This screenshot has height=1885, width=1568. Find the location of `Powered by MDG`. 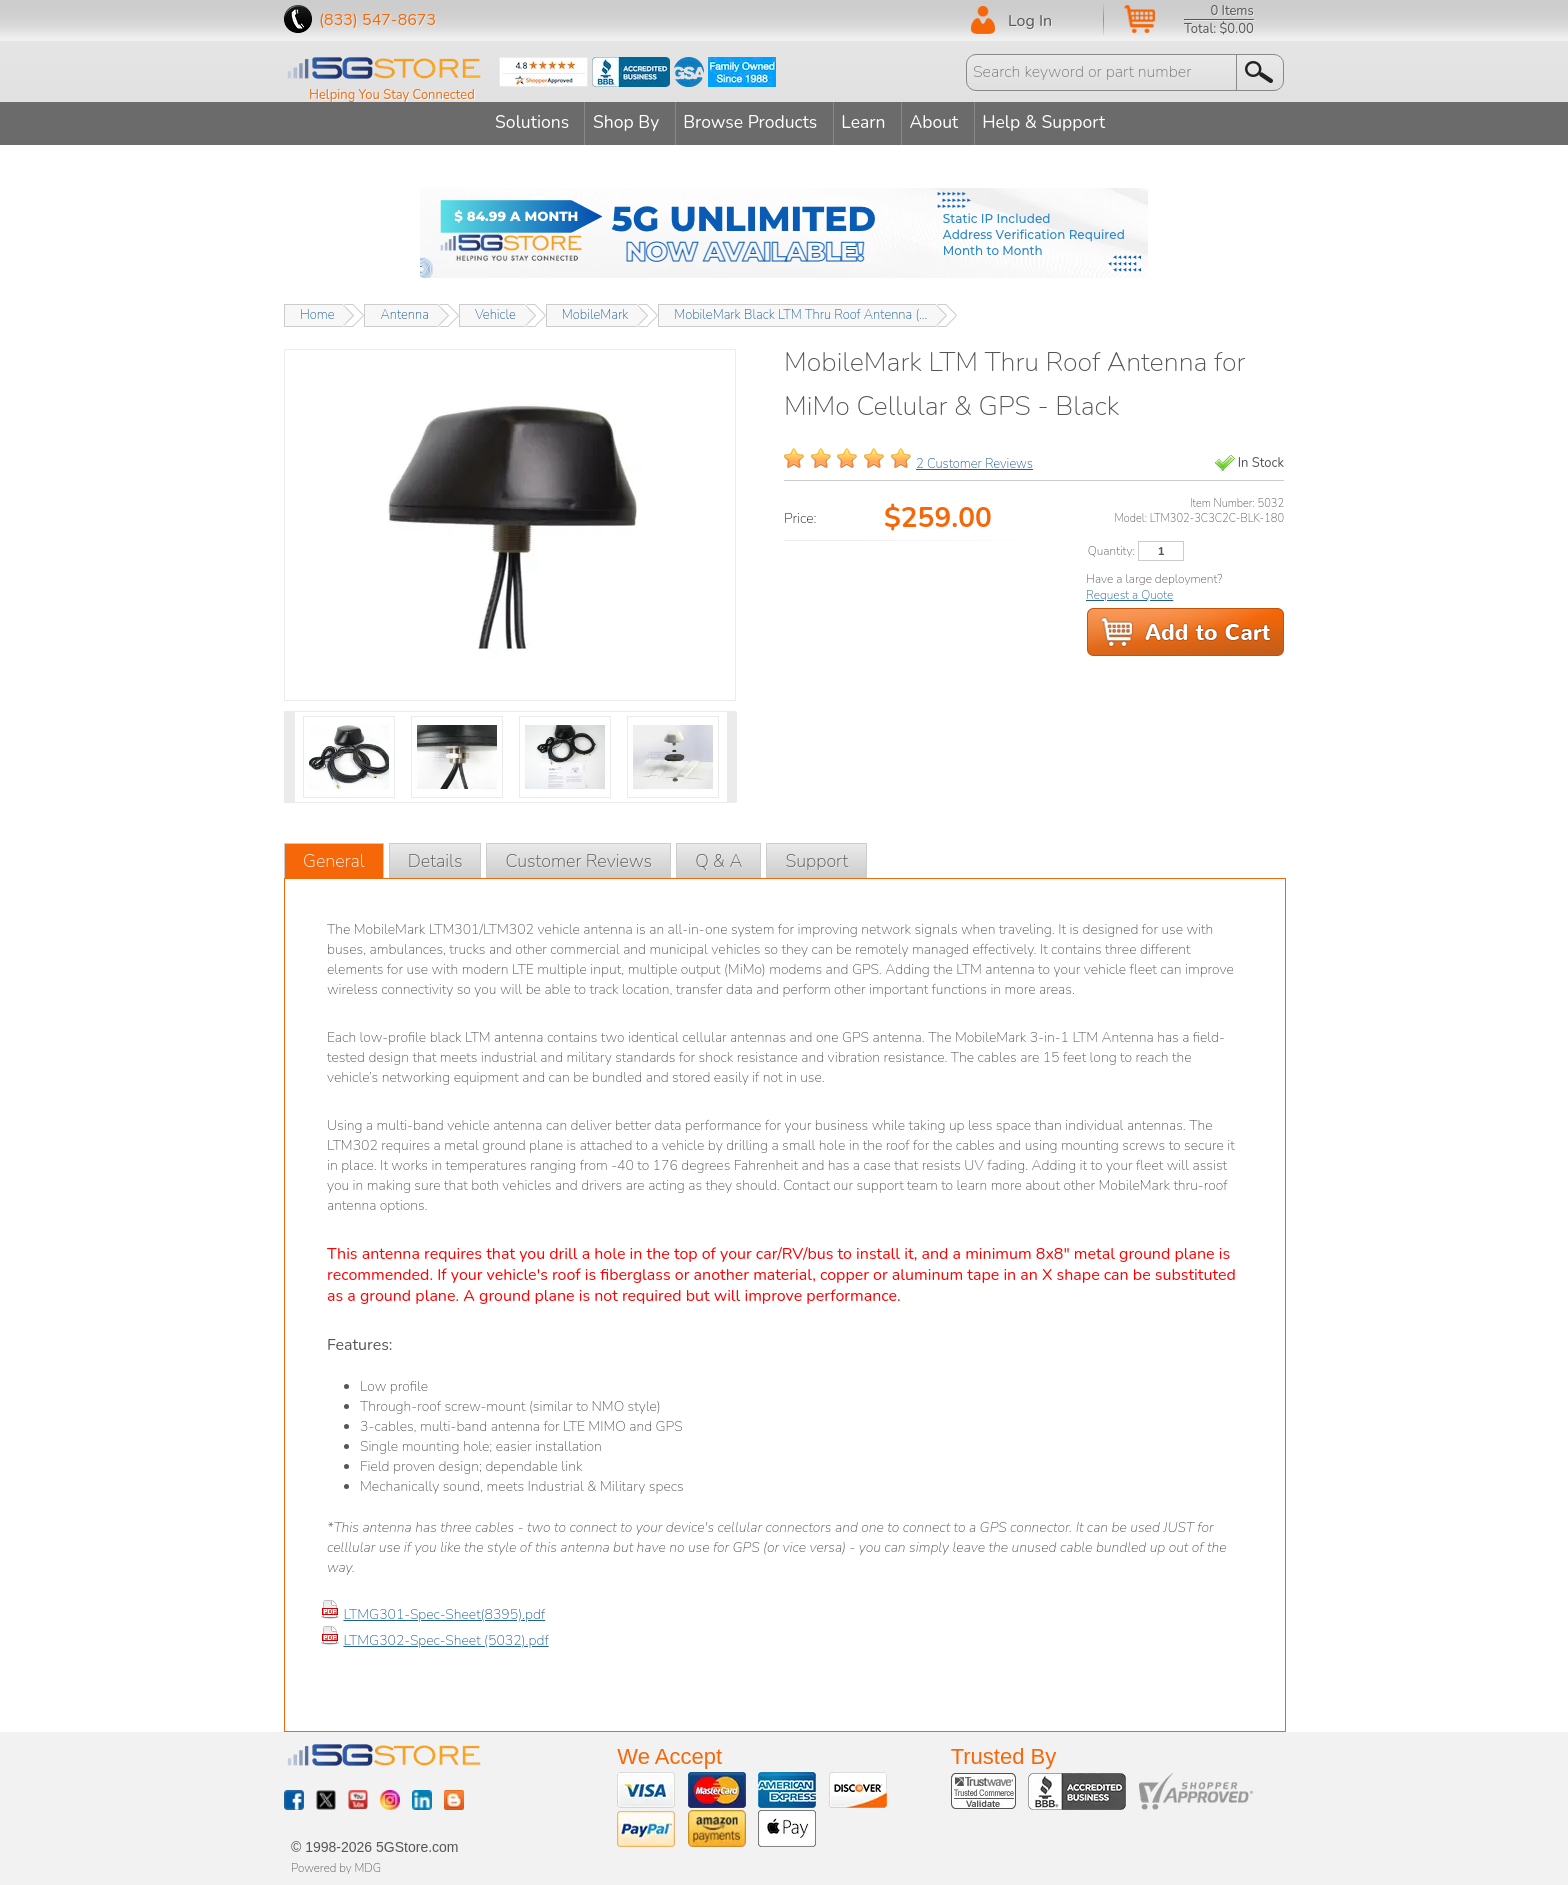

Powered by MDG is located at coordinates (336, 1865).